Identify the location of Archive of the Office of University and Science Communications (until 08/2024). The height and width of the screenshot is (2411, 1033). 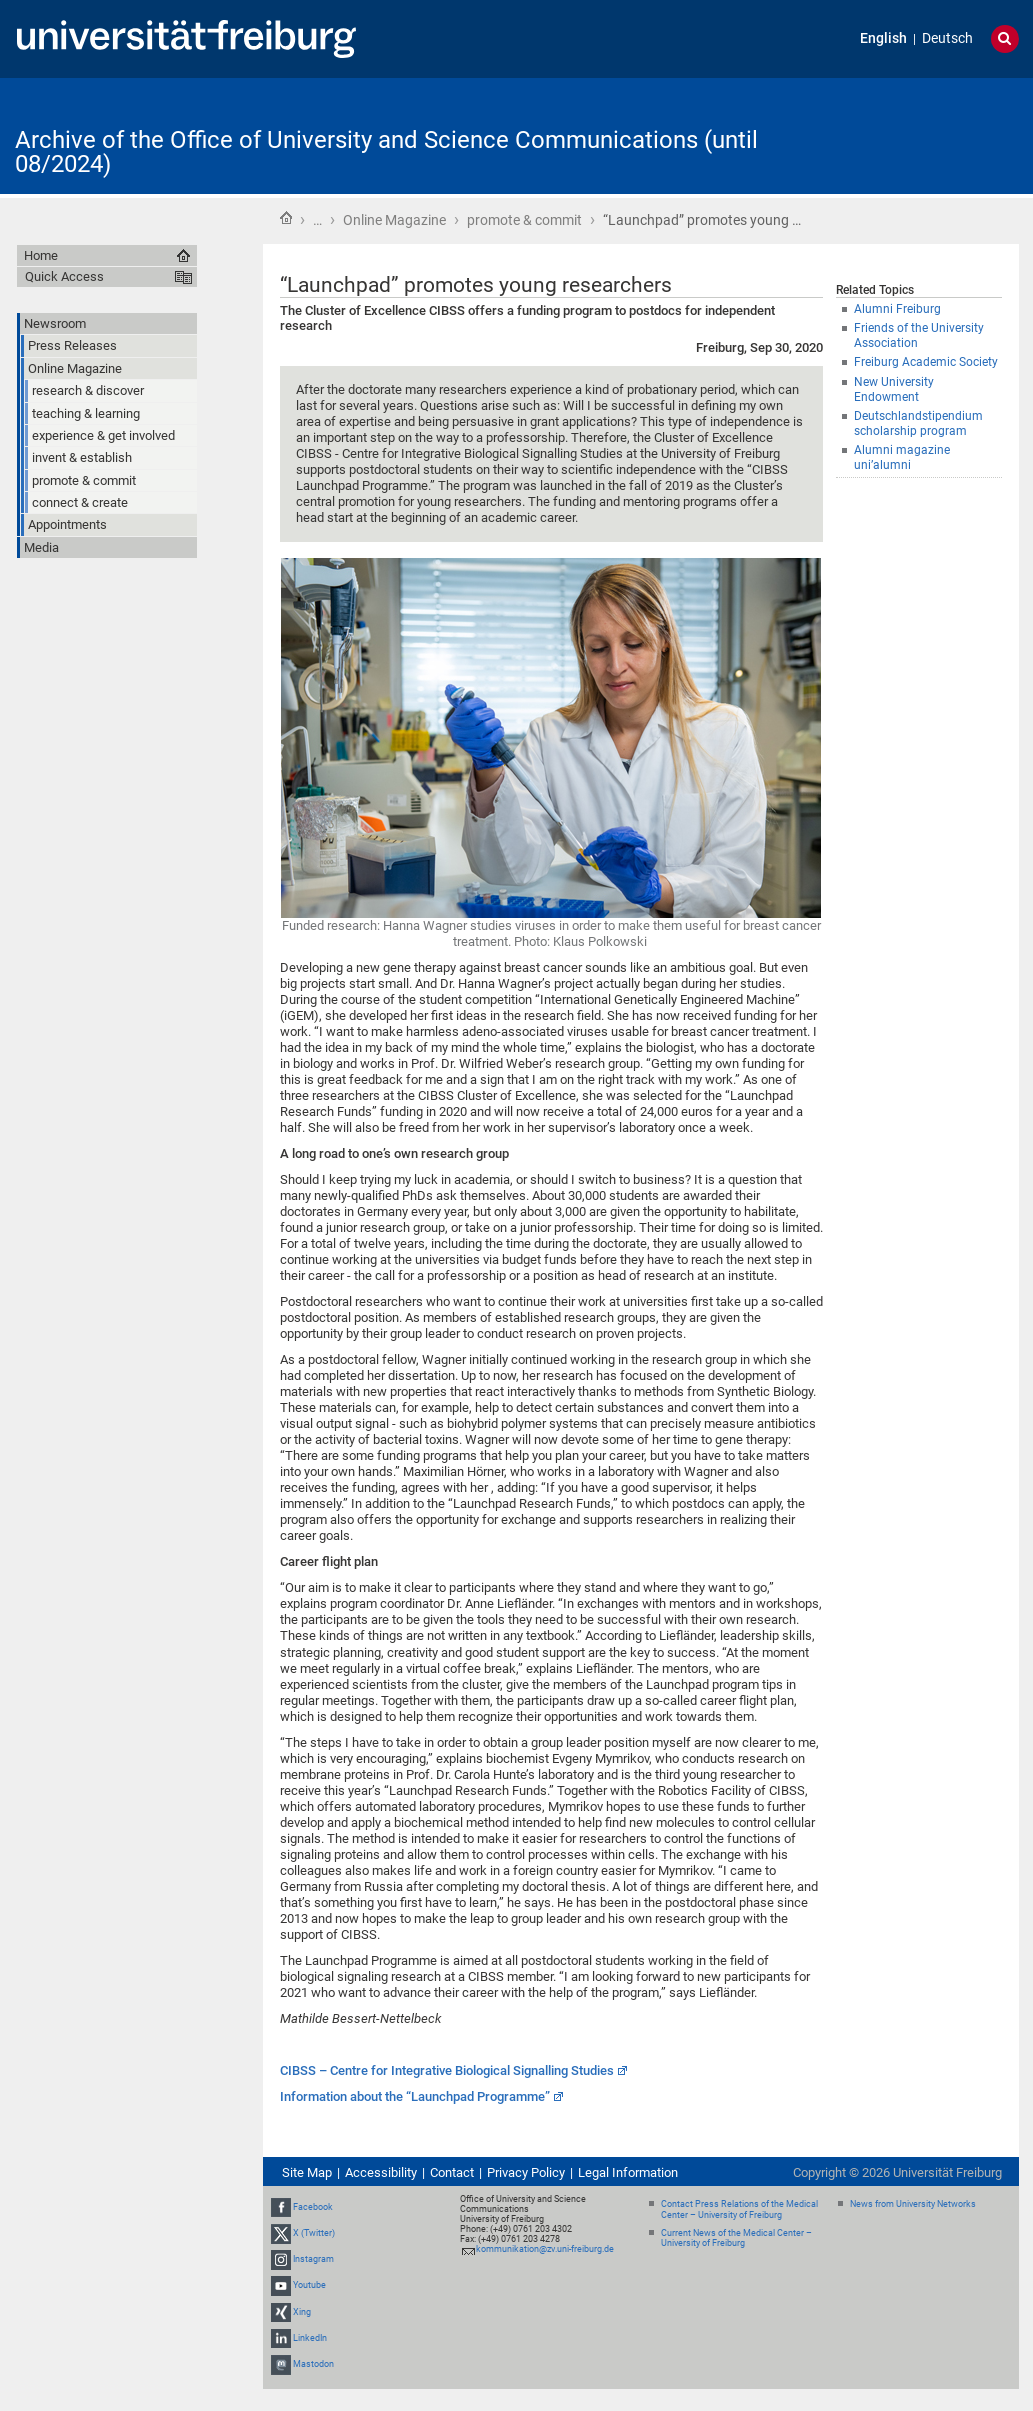
(386, 152).